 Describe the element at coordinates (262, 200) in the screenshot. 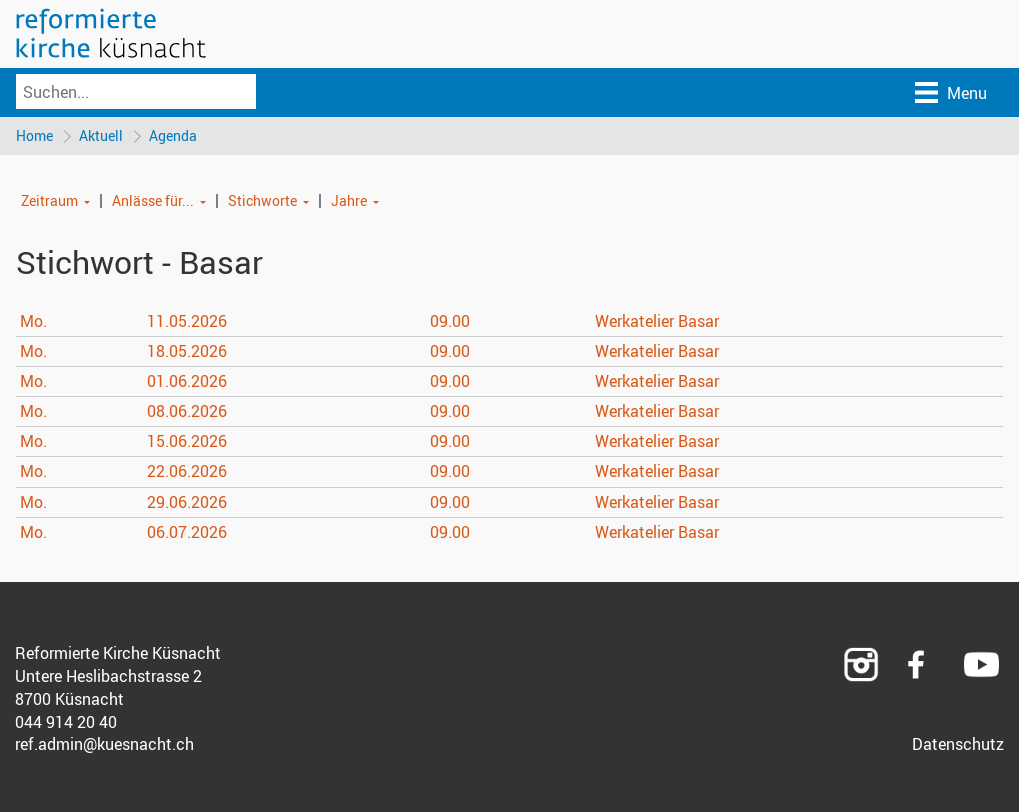

I see `Stichworte` at that location.